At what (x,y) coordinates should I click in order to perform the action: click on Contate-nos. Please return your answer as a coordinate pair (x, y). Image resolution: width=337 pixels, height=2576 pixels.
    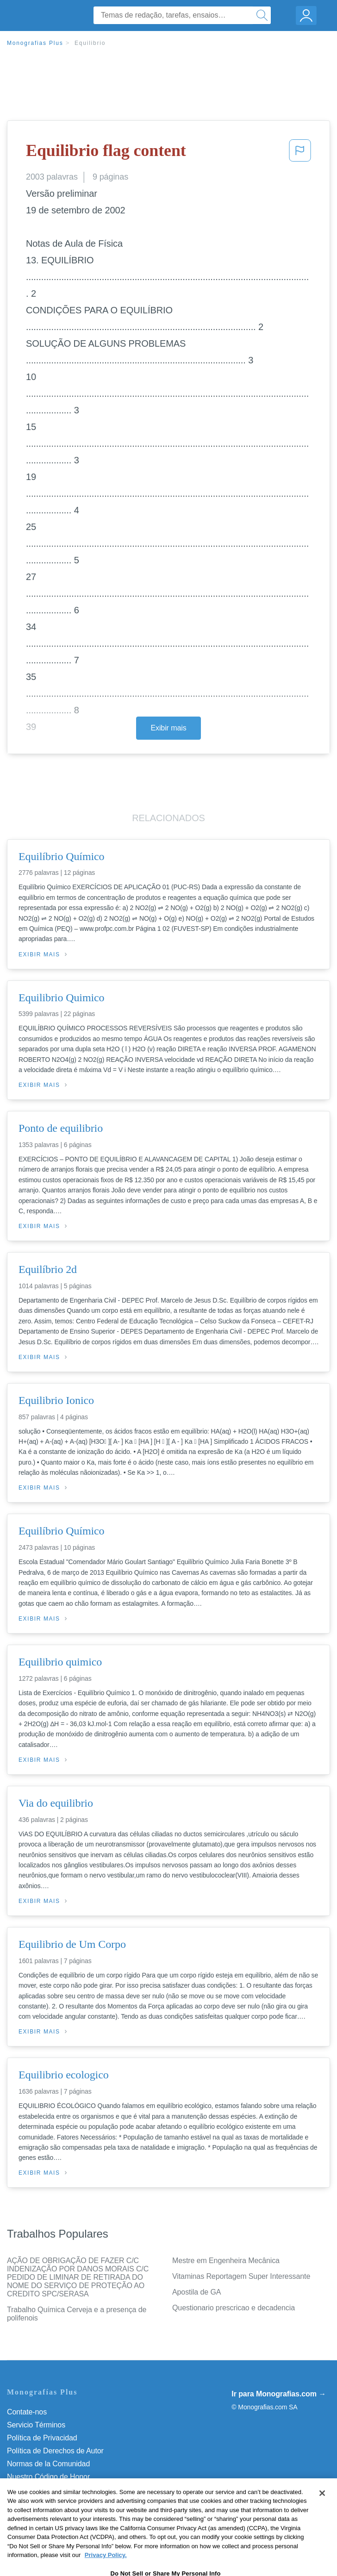
    Looking at the image, I should click on (27, 2412).